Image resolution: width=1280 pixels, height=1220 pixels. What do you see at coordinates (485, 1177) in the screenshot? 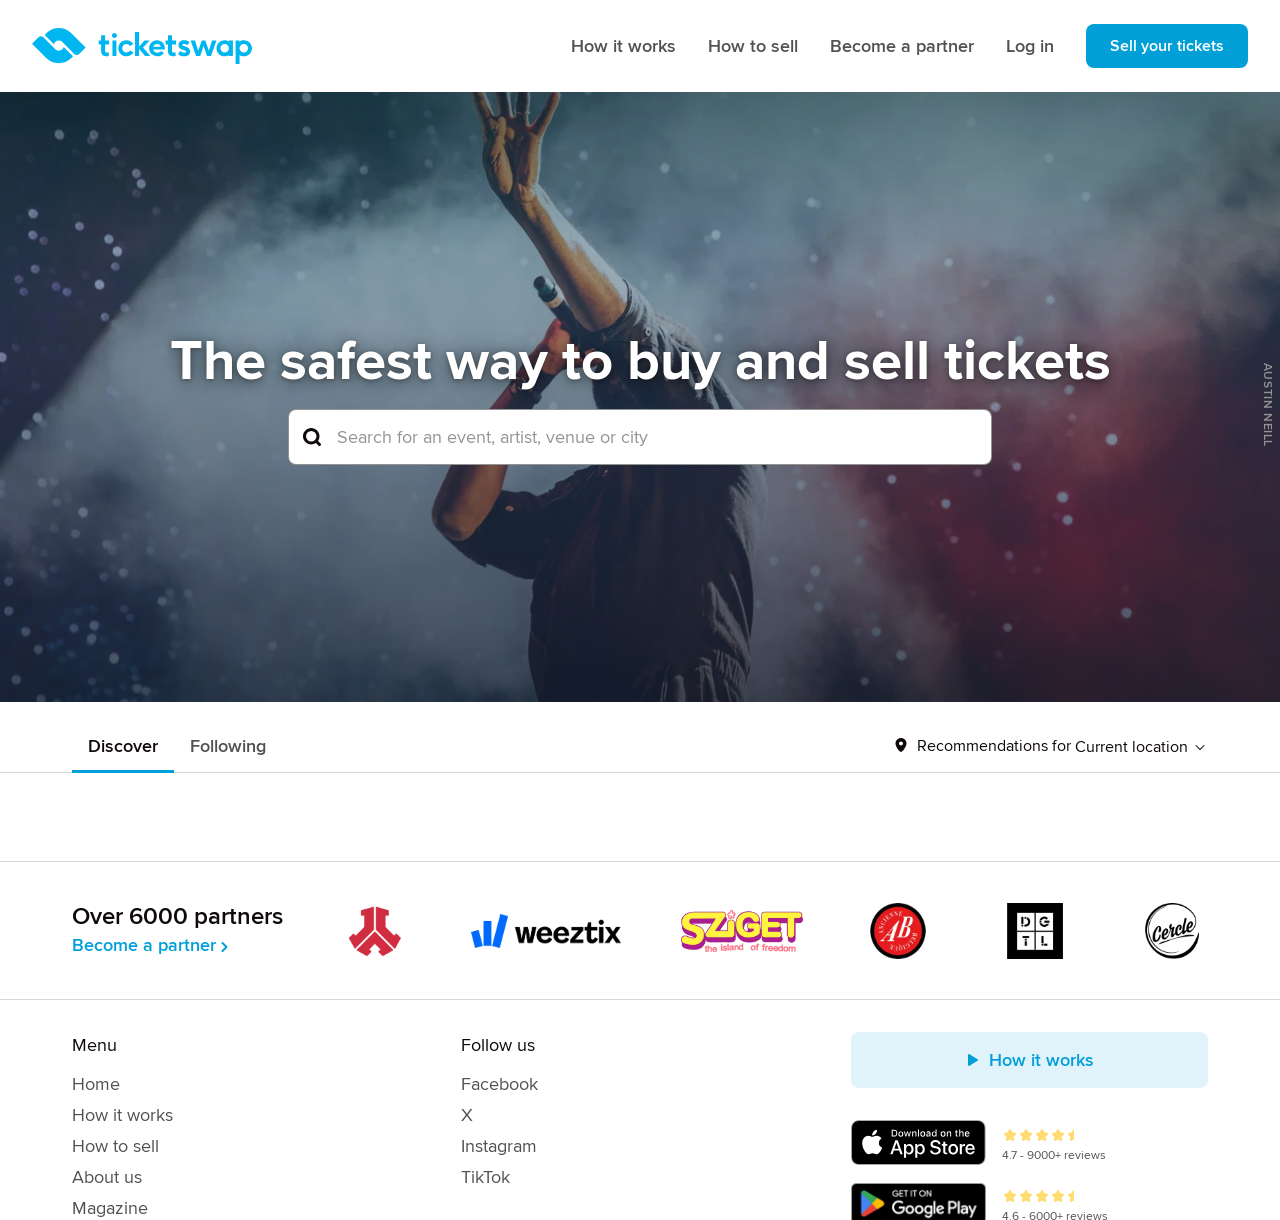
I see `TikTok` at bounding box center [485, 1177].